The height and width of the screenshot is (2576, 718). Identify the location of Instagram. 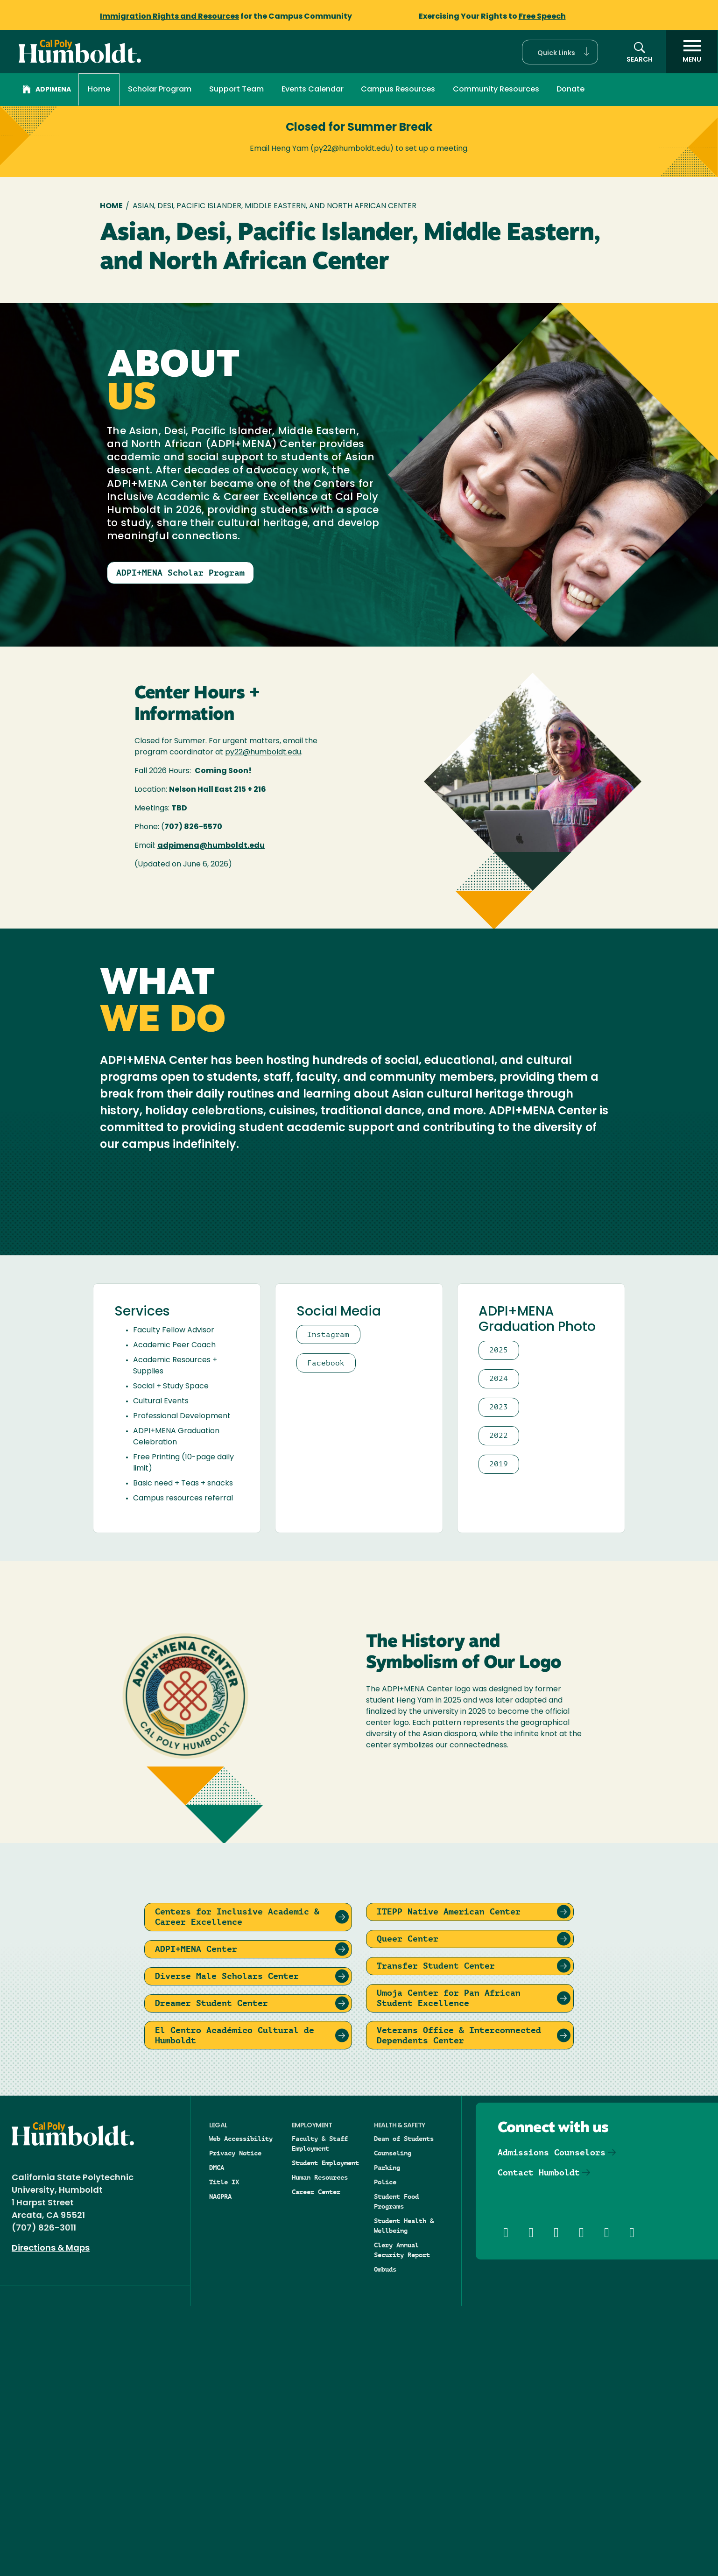
(328, 1603).